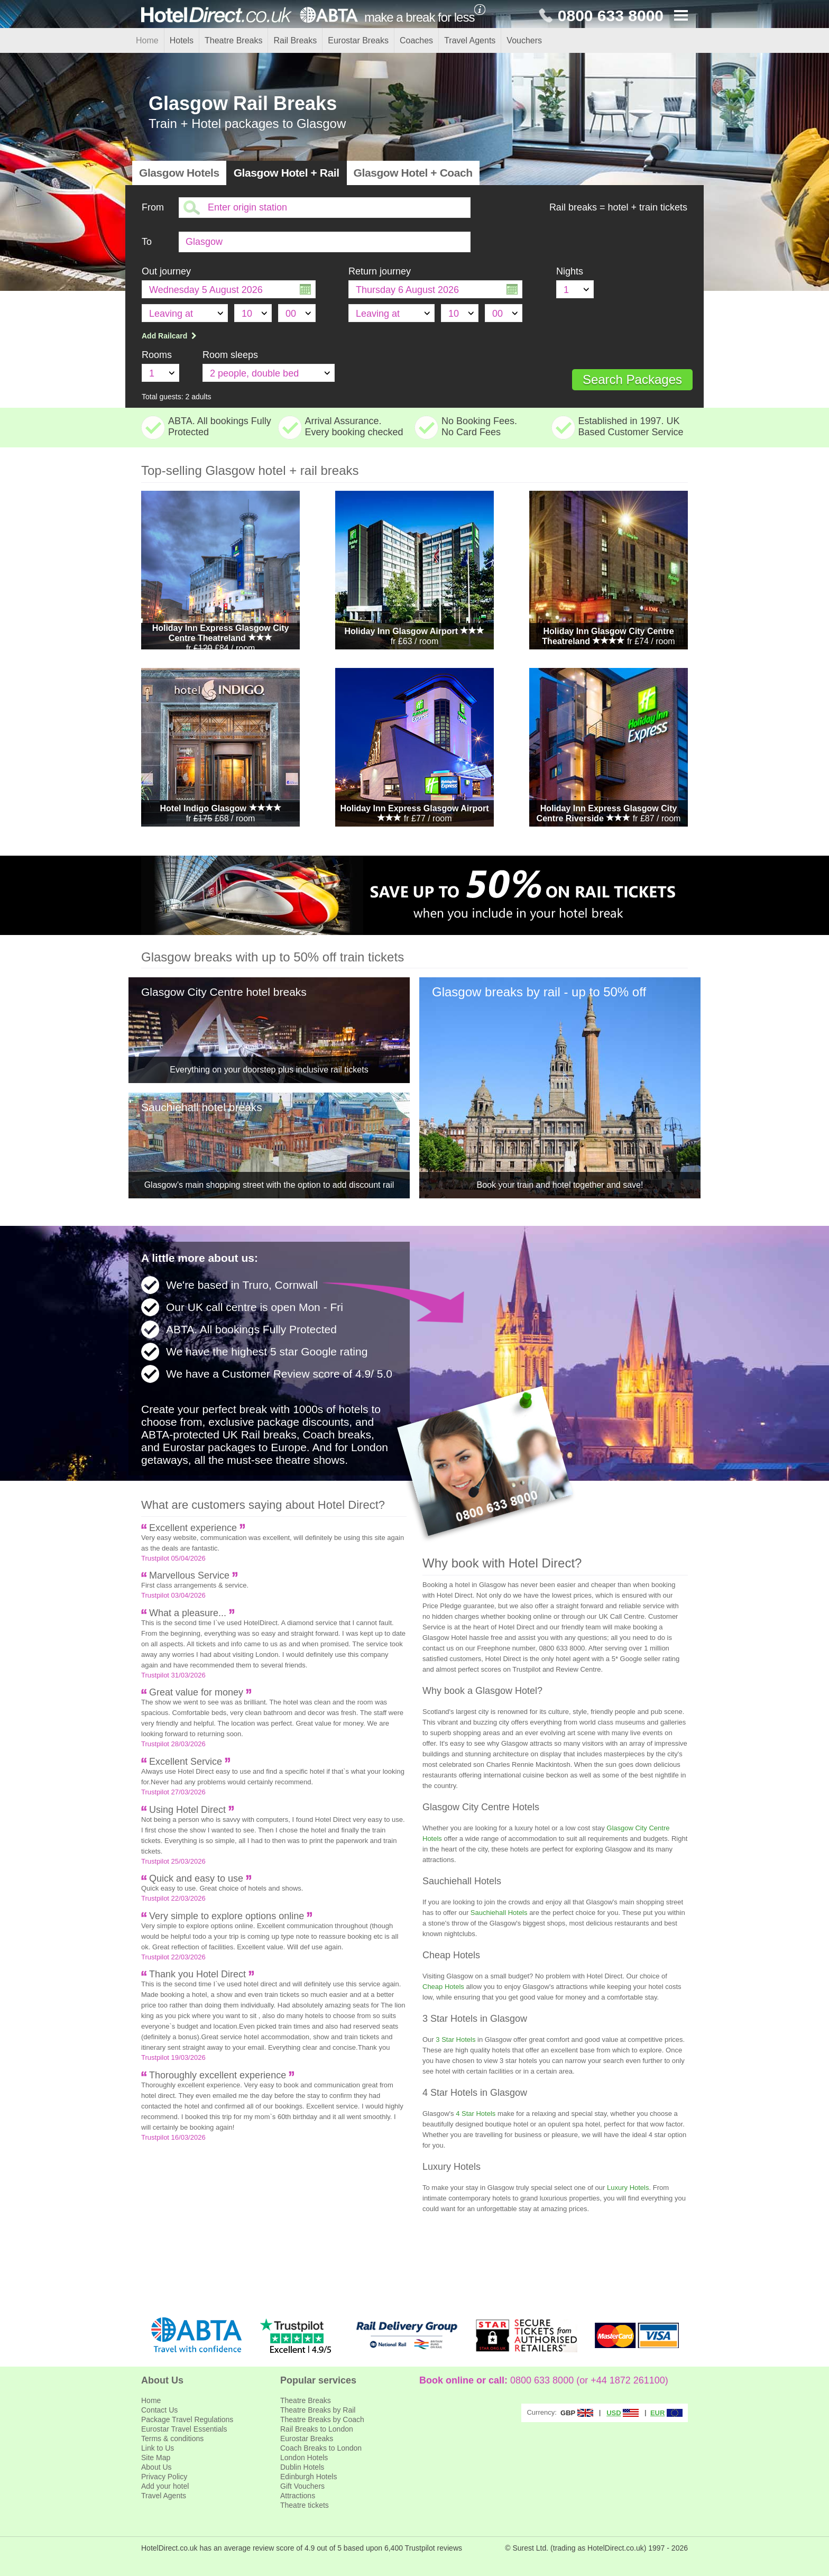 The image size is (829, 2576). Describe the element at coordinates (475, 2113) in the screenshot. I see `4 Star Hotels` at that location.